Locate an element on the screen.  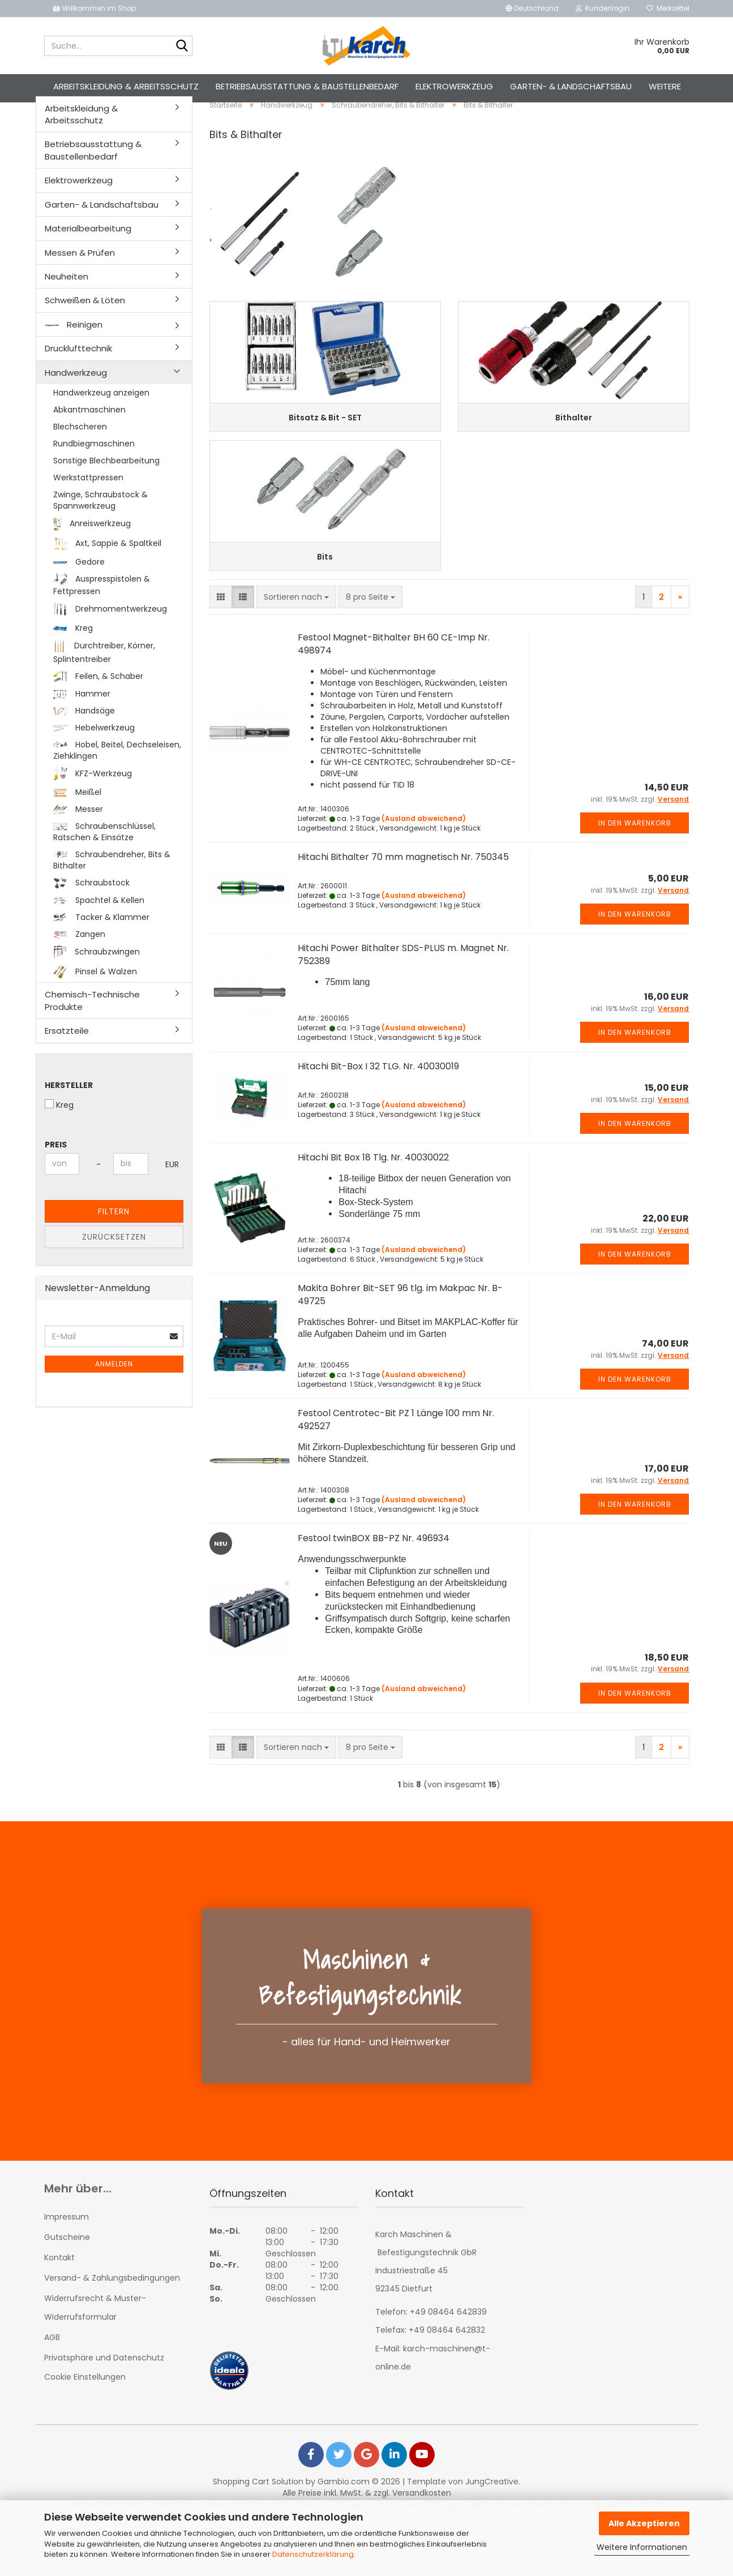
[combobox] is located at coordinates (296, 650).